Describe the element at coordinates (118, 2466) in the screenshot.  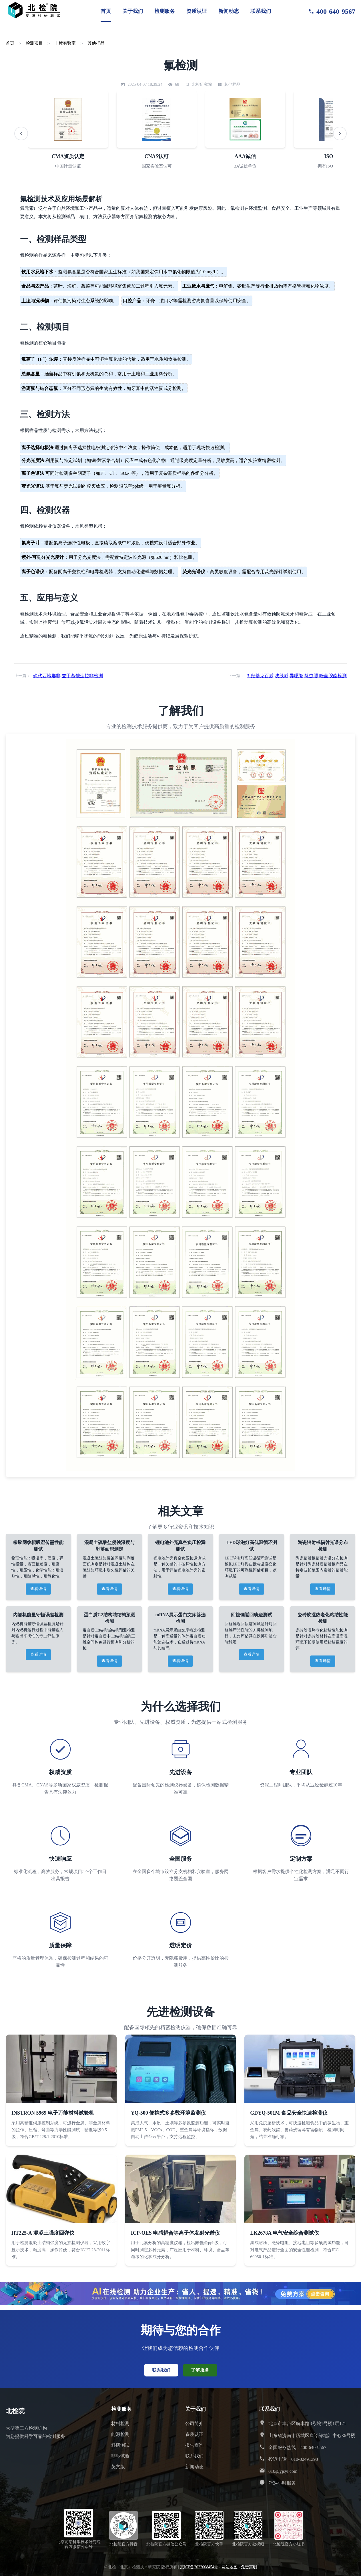
I see `英文版` at that location.